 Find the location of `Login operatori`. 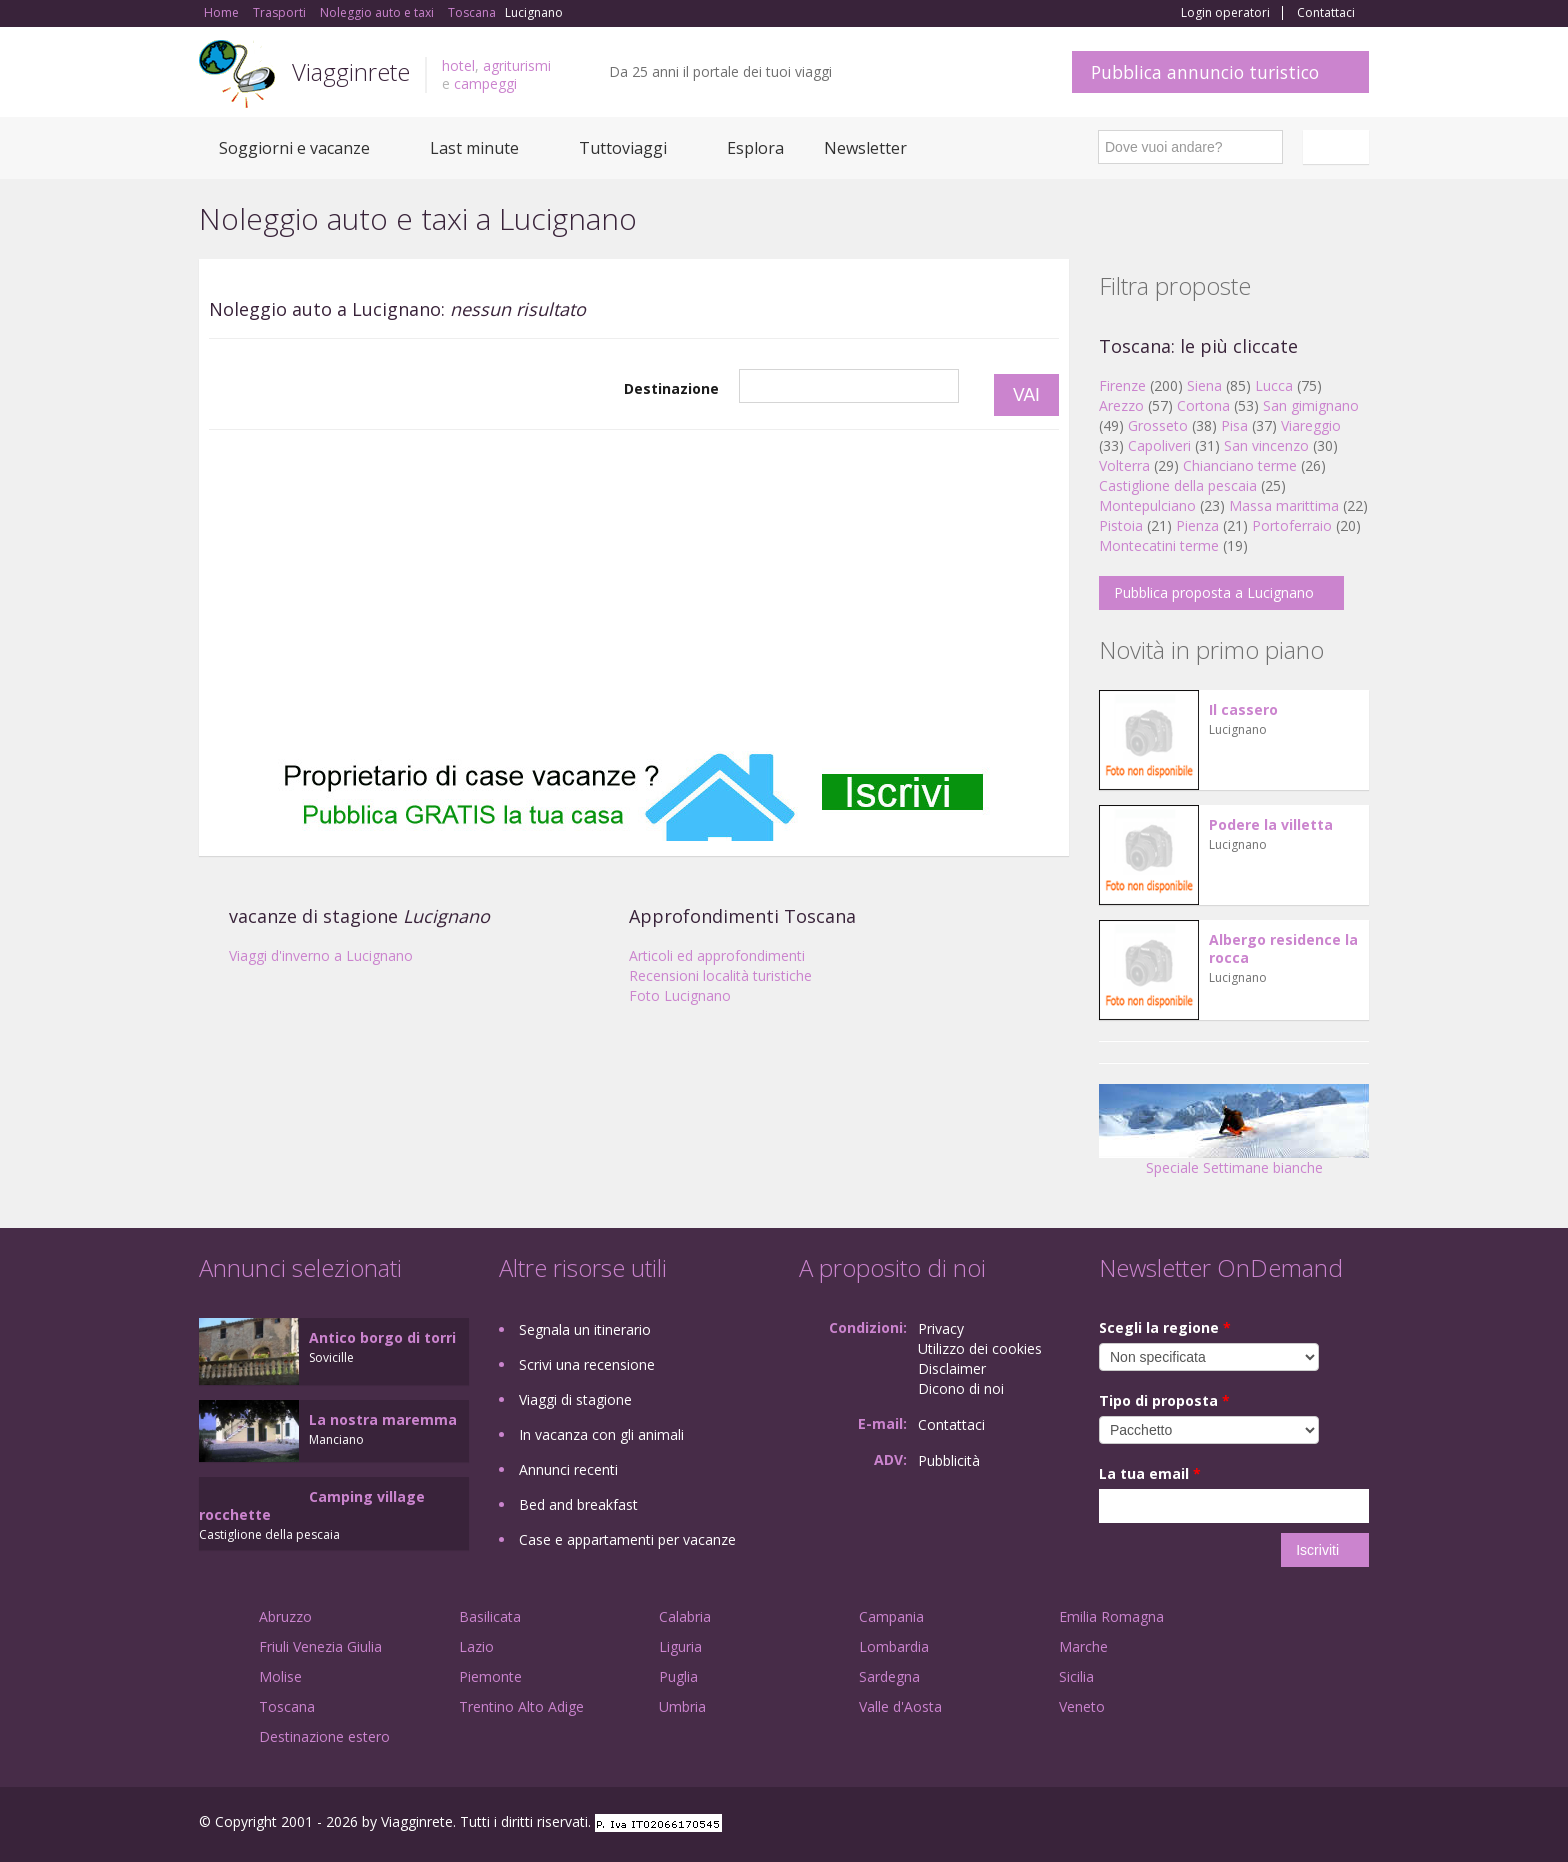

Login operatori is located at coordinates (1225, 13).